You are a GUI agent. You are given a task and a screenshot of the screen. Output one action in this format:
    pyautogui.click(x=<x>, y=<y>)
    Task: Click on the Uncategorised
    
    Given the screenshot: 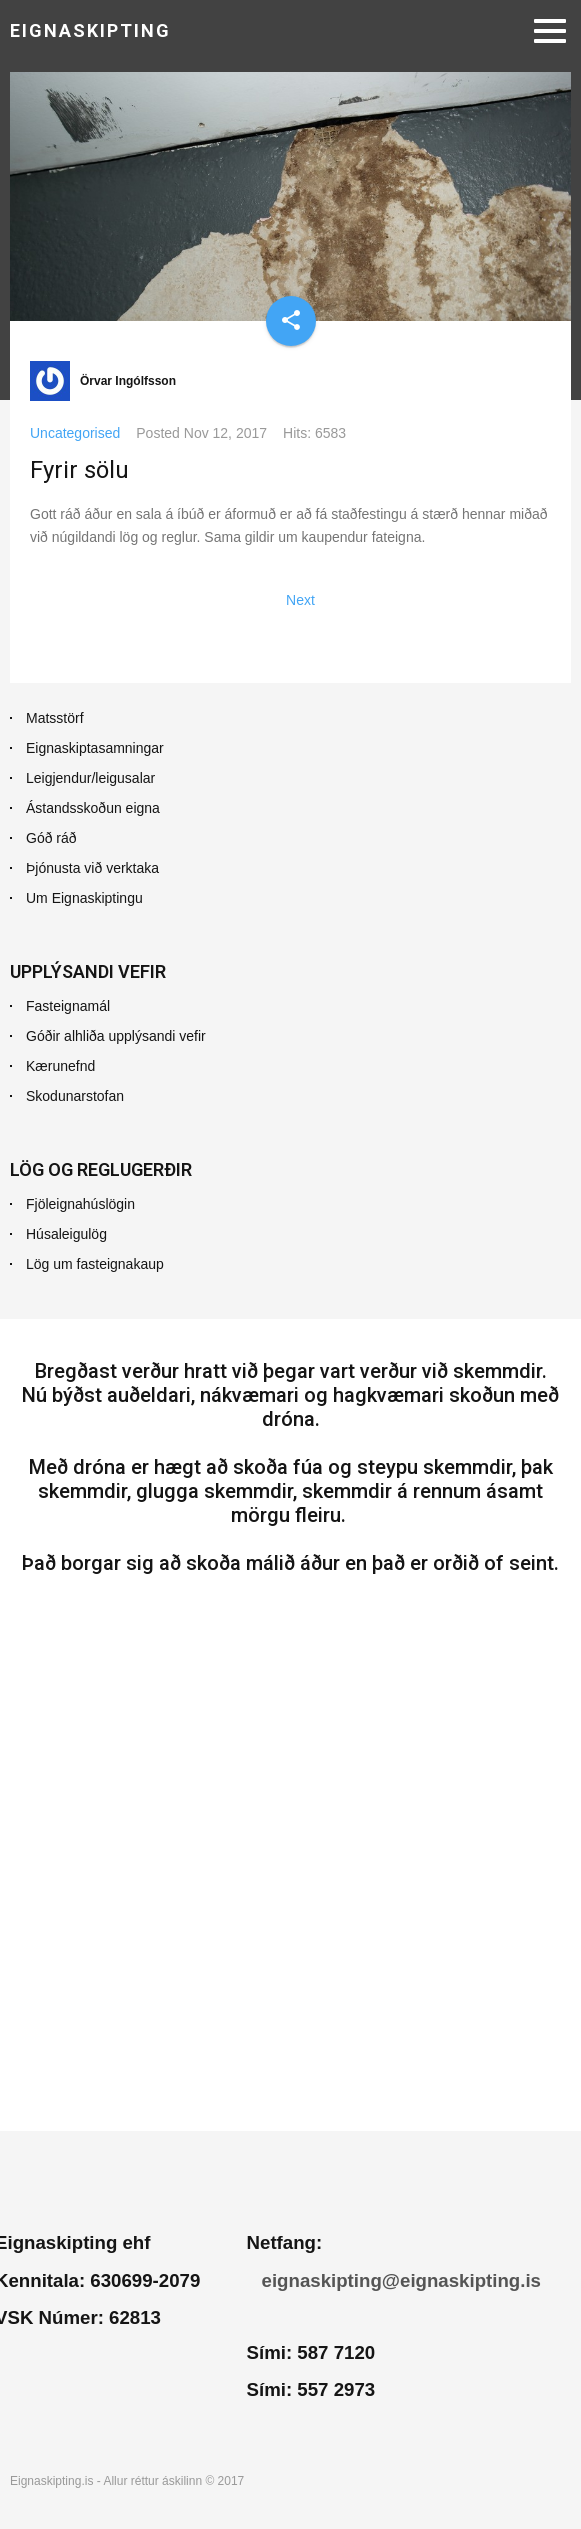 What is the action you would take?
    pyautogui.click(x=75, y=433)
    